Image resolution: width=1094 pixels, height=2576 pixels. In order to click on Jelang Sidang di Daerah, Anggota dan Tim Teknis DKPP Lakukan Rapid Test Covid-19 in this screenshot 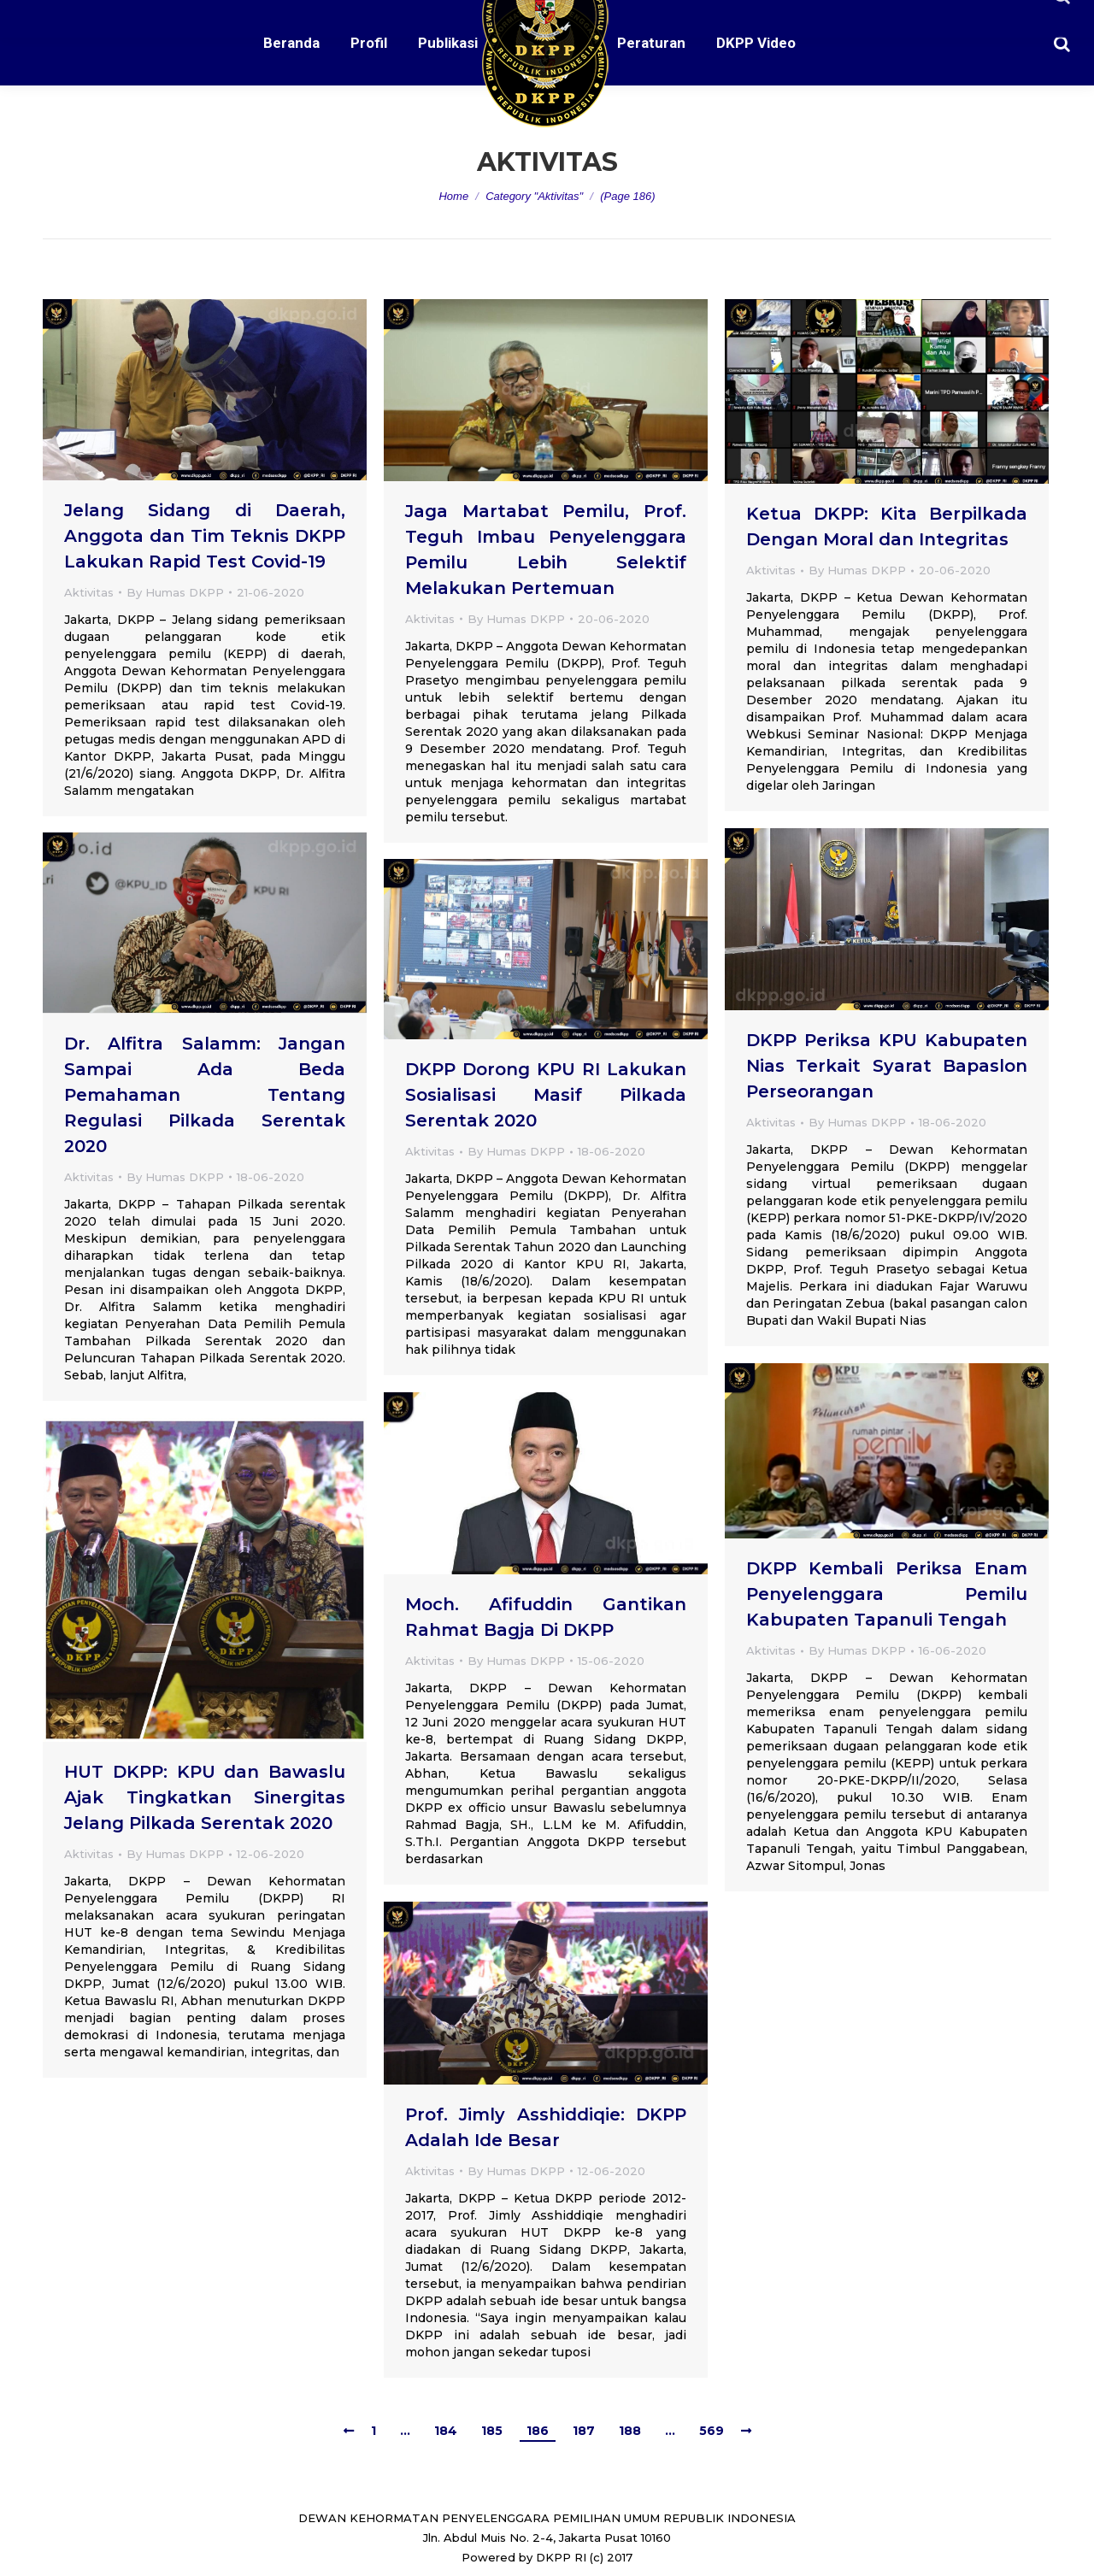, I will do `click(204, 536)`.